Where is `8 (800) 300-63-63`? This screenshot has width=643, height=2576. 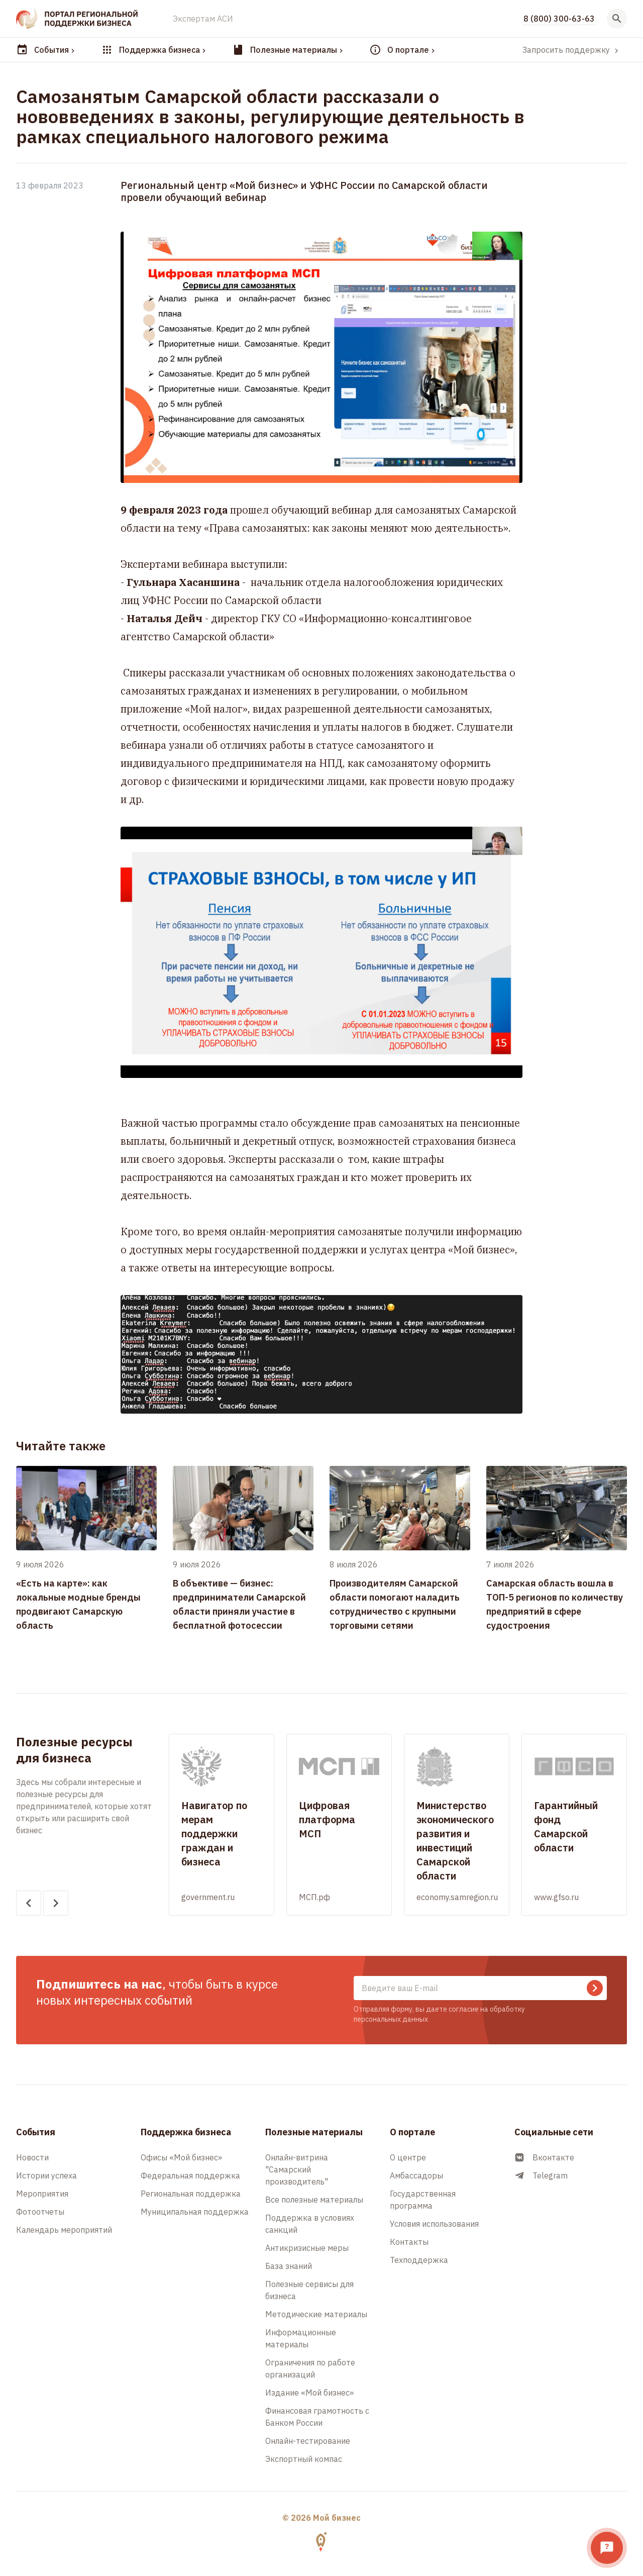 8 (800) 300-63-63 is located at coordinates (559, 19).